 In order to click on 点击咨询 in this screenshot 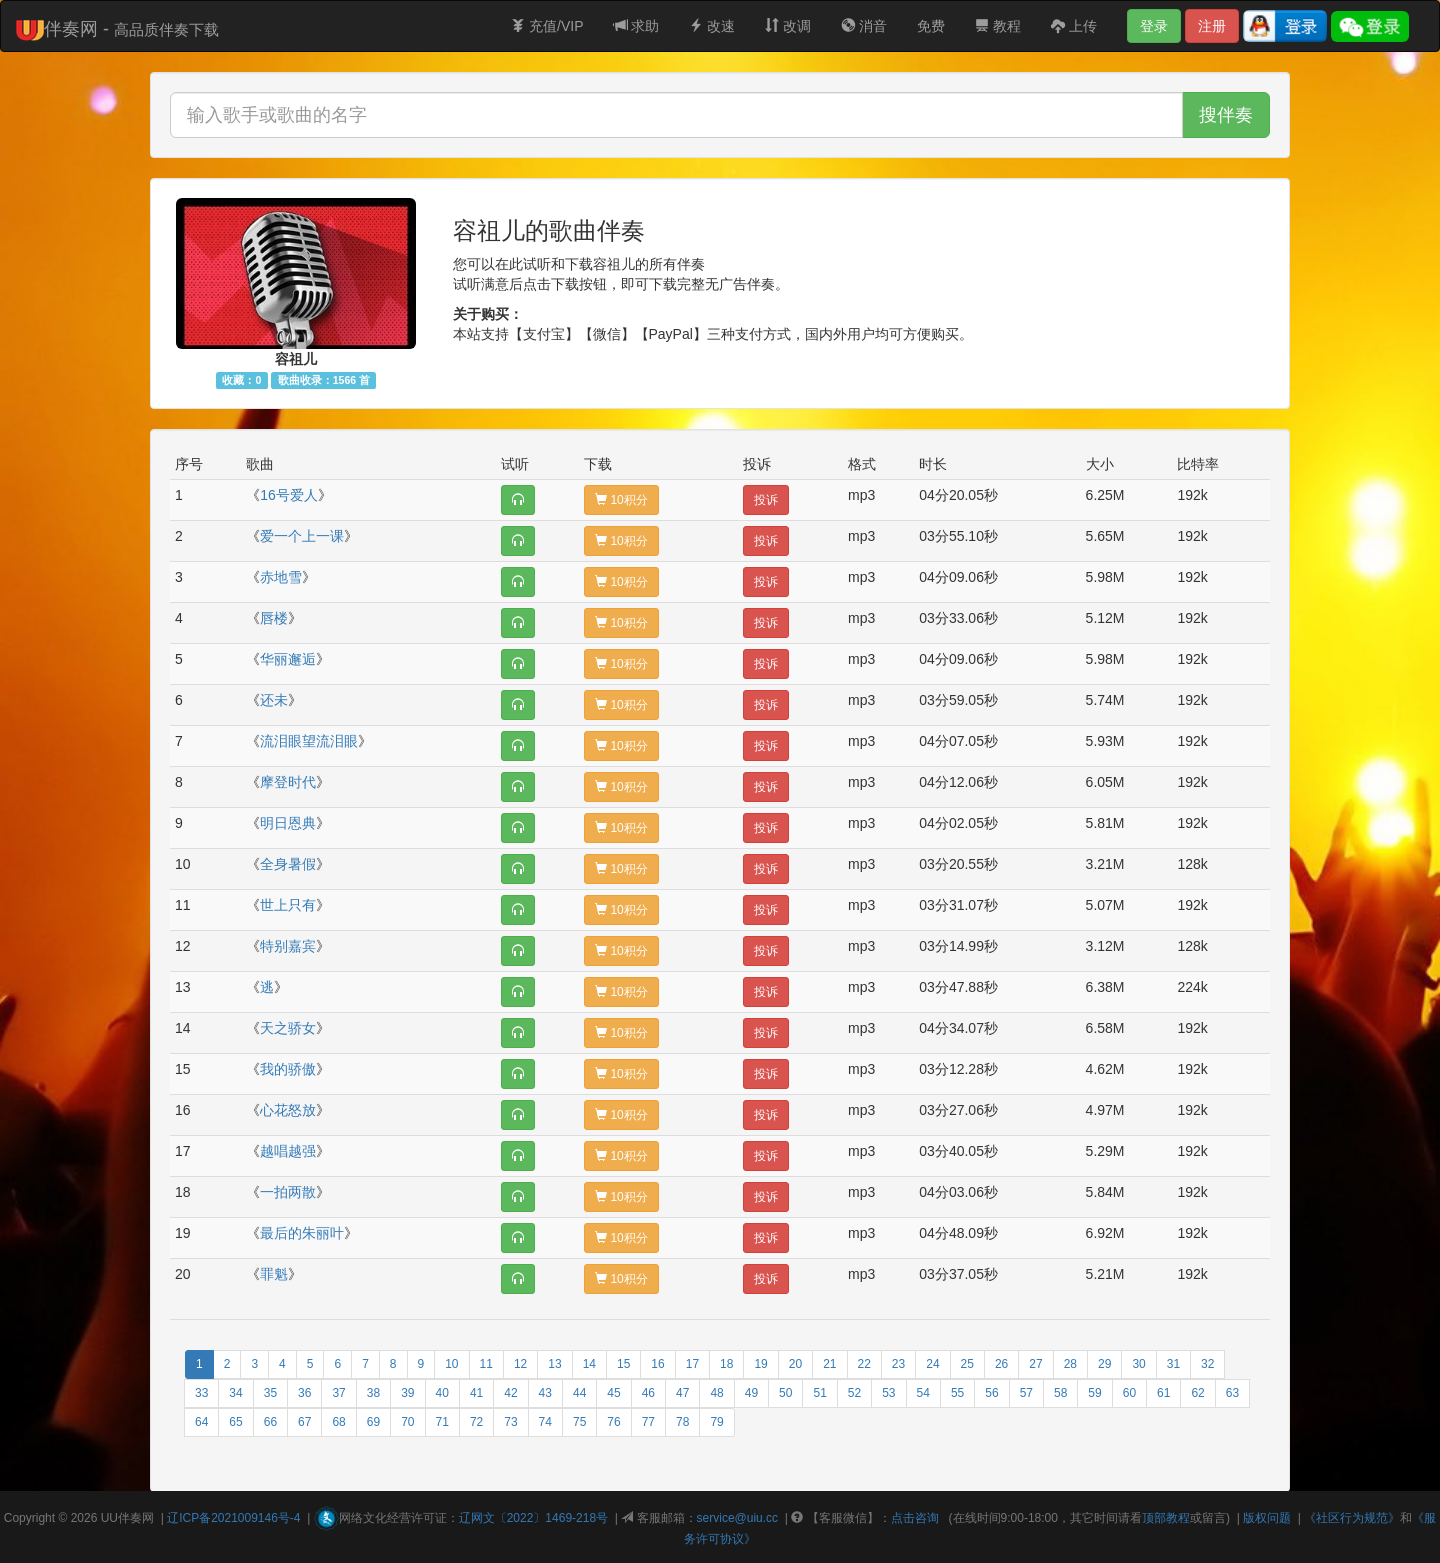, I will do `click(915, 1518)`.